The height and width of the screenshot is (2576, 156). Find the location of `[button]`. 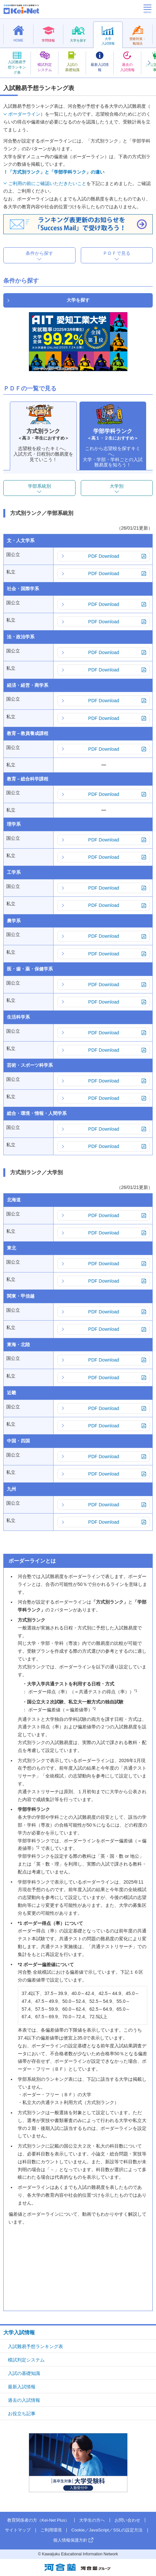

[button] is located at coordinates (149, 63).